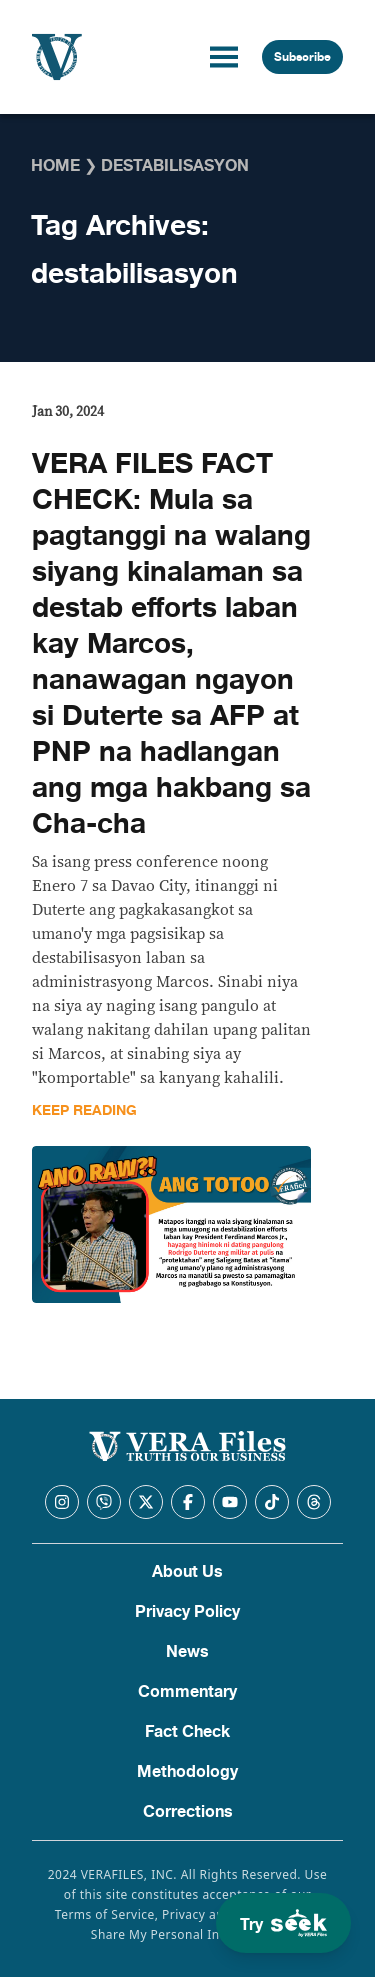 The image size is (375, 1977). I want to click on Privacy Policy, so click(187, 1612).